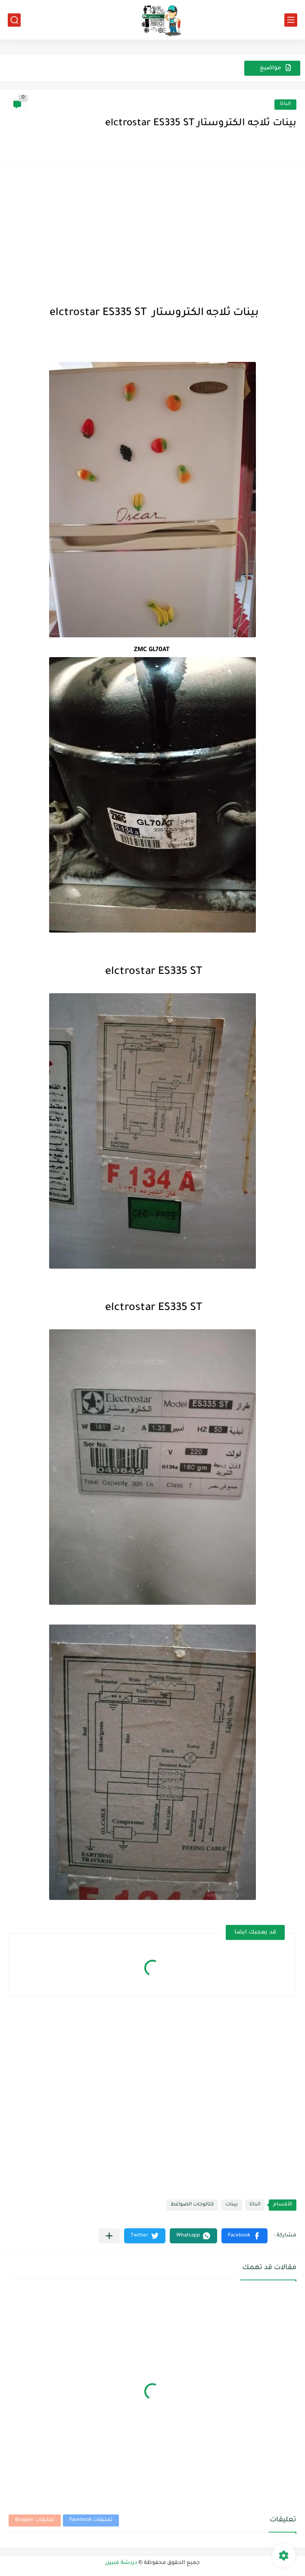 The width and height of the screenshot is (305, 2576). I want to click on بينات, so click(231, 2205).